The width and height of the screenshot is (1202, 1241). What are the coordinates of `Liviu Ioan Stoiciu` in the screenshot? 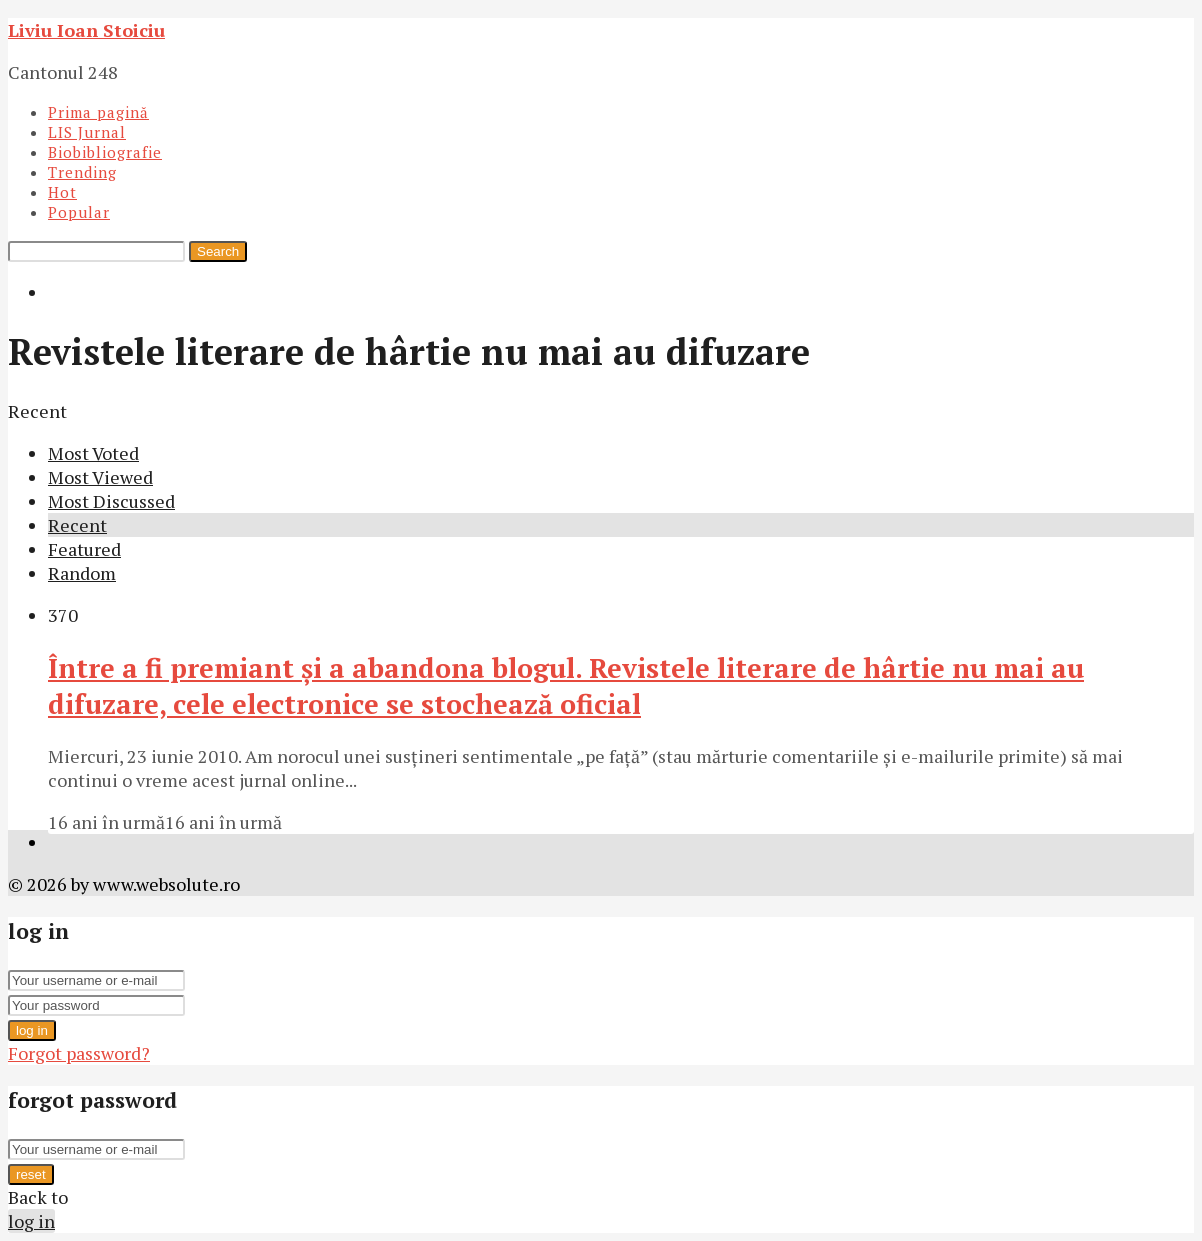 It's located at (86, 30).